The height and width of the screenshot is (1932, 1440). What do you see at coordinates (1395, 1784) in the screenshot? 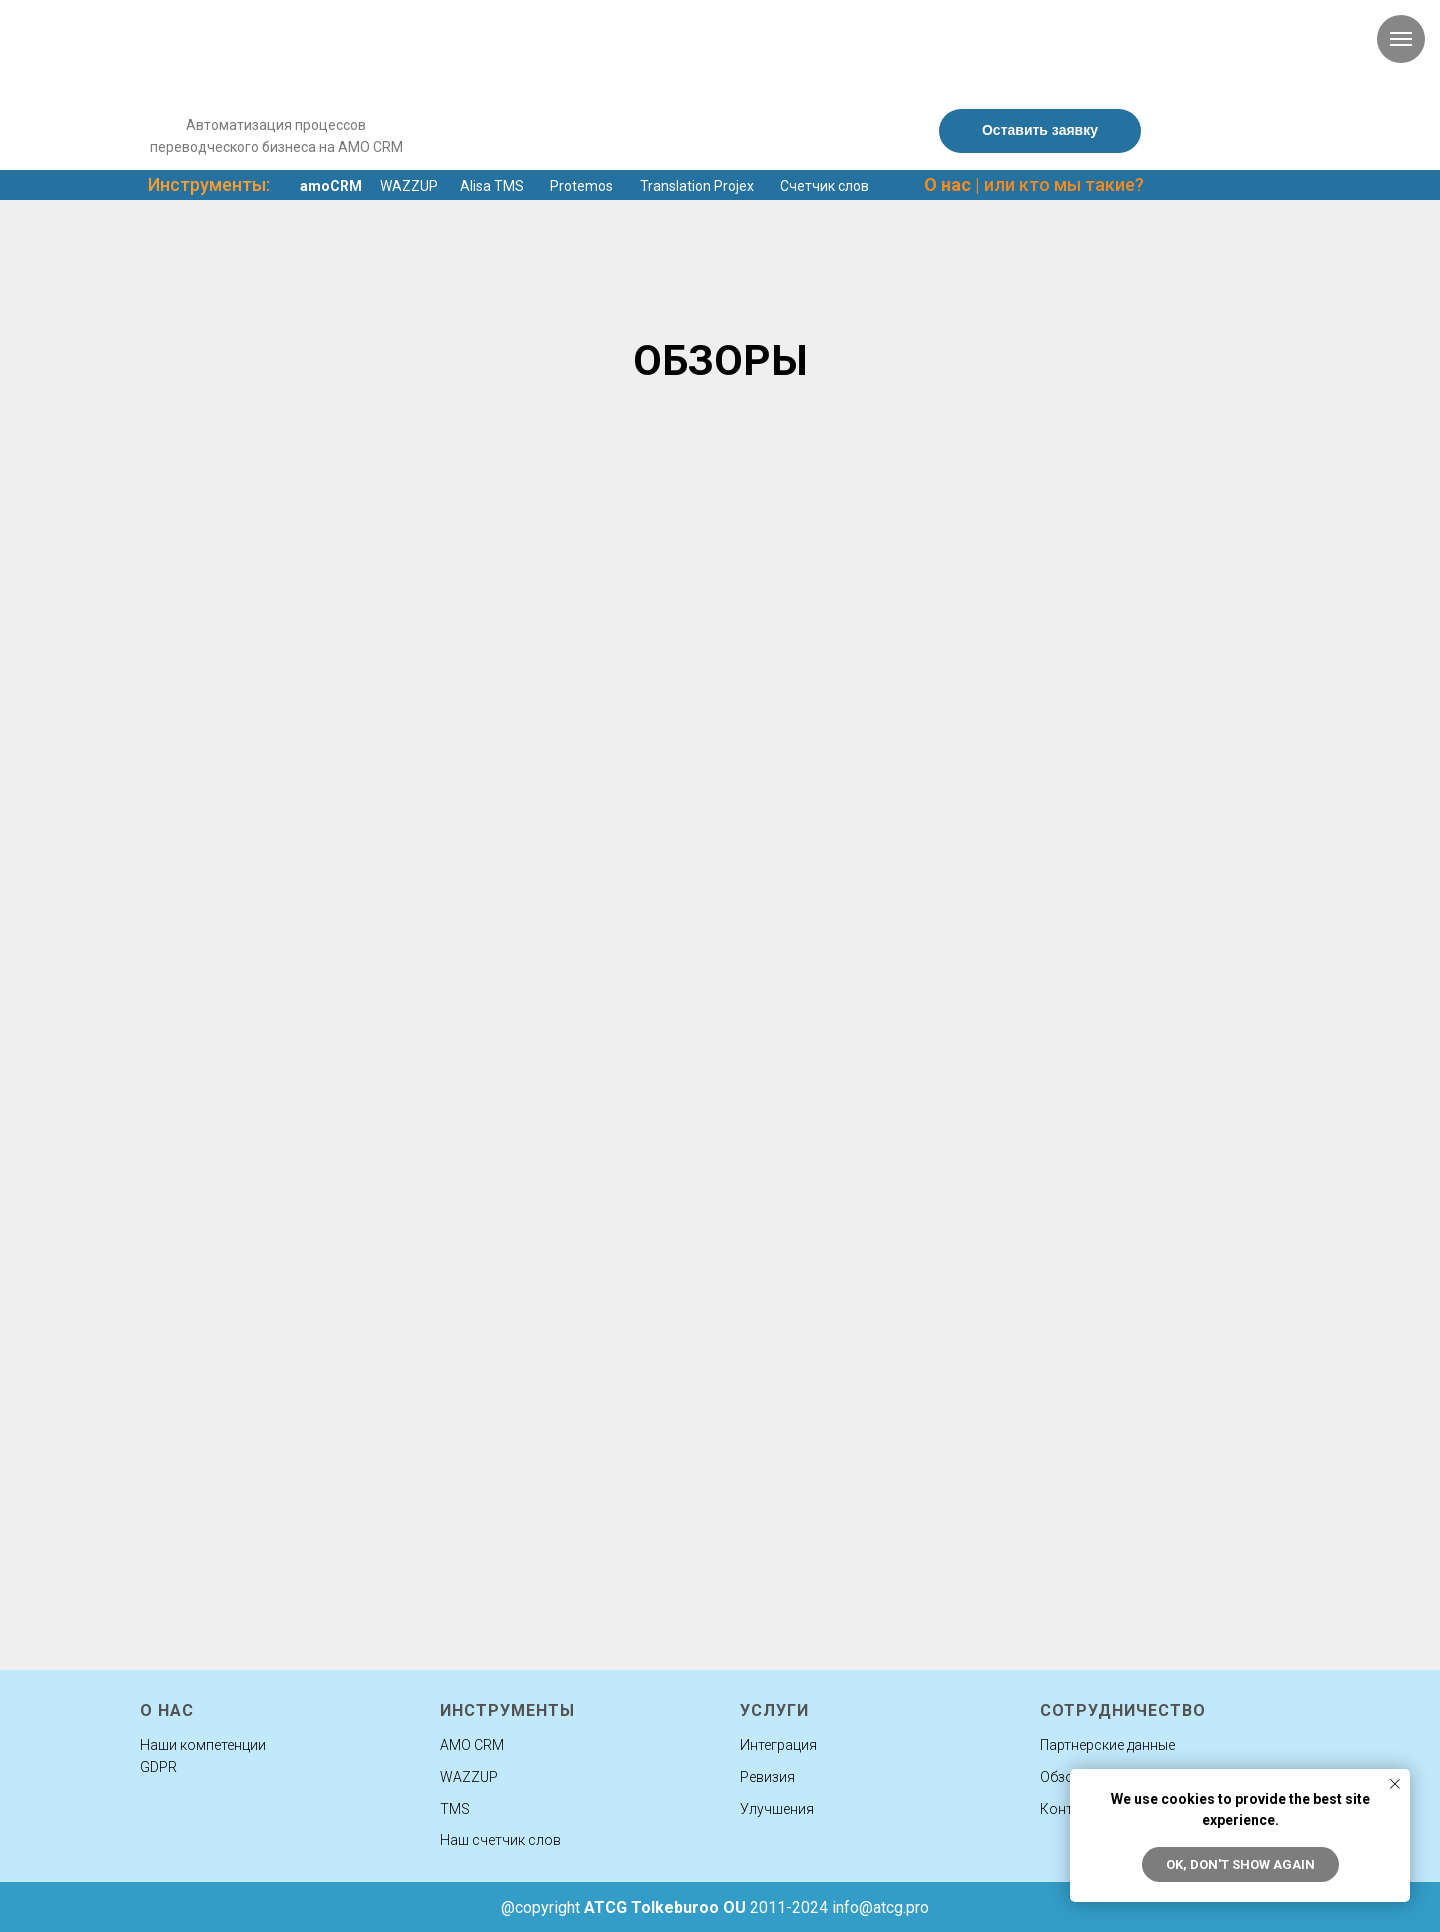
I see `[Закрыть уведомление]` at bounding box center [1395, 1784].